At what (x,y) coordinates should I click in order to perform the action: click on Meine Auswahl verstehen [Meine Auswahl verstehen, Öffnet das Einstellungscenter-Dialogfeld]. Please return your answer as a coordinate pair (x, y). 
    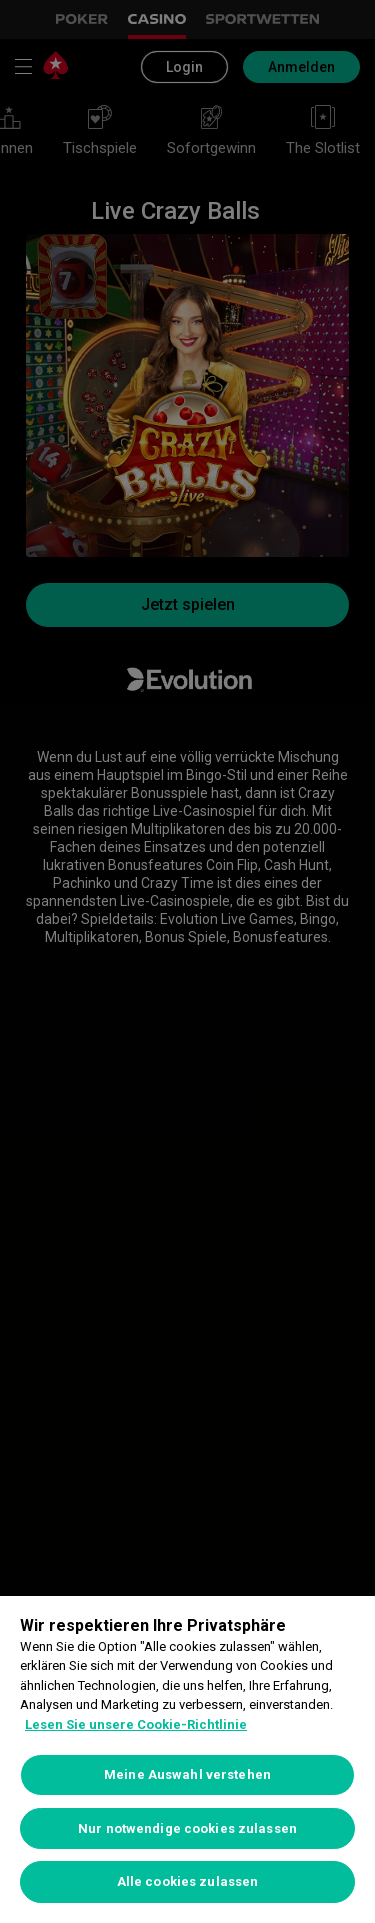
    Looking at the image, I should click on (187, 1774).